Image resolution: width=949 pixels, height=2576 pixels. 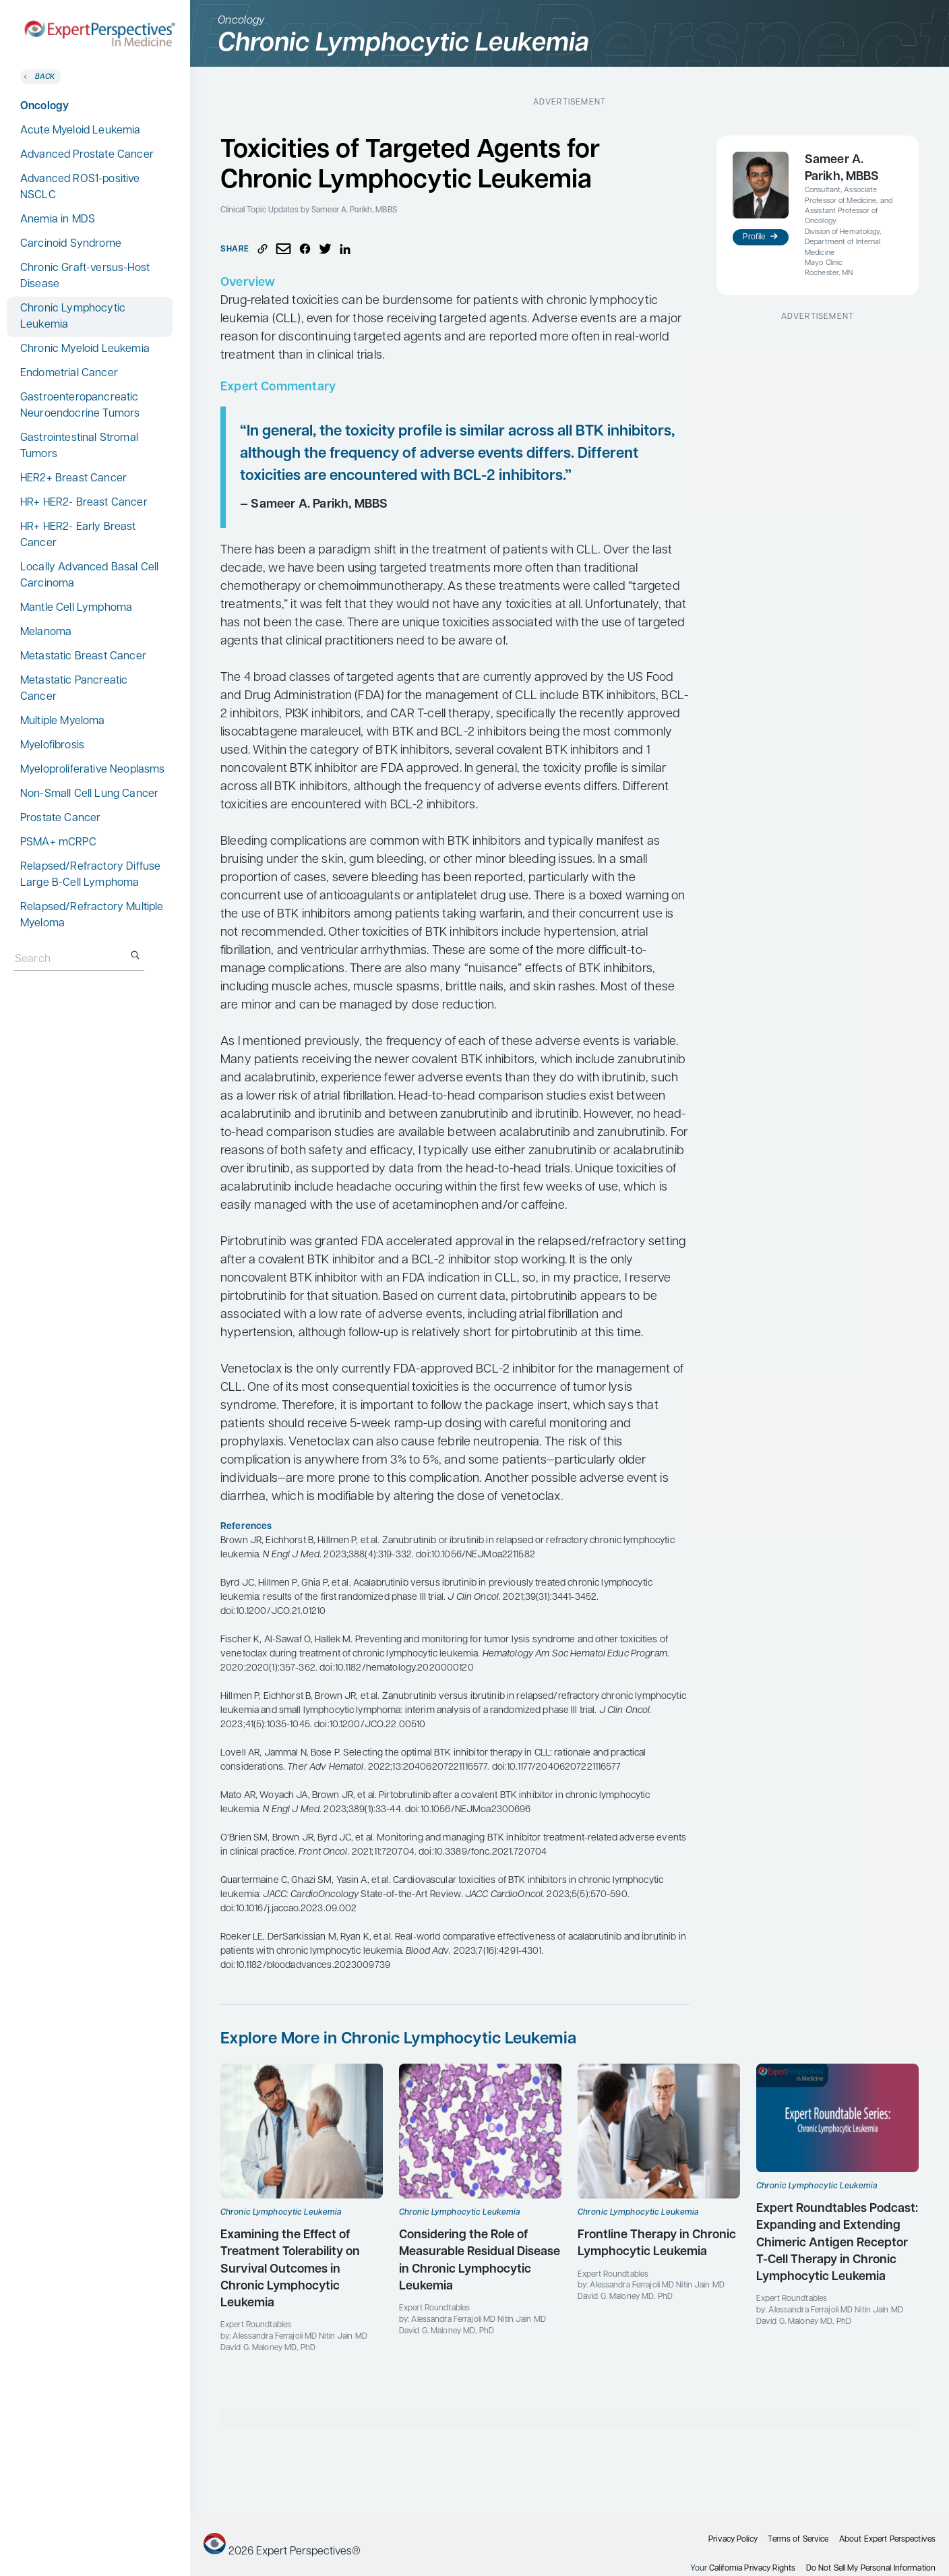 What do you see at coordinates (76, 608) in the screenshot?
I see `Mantle Cell Lymphoma` at bounding box center [76, 608].